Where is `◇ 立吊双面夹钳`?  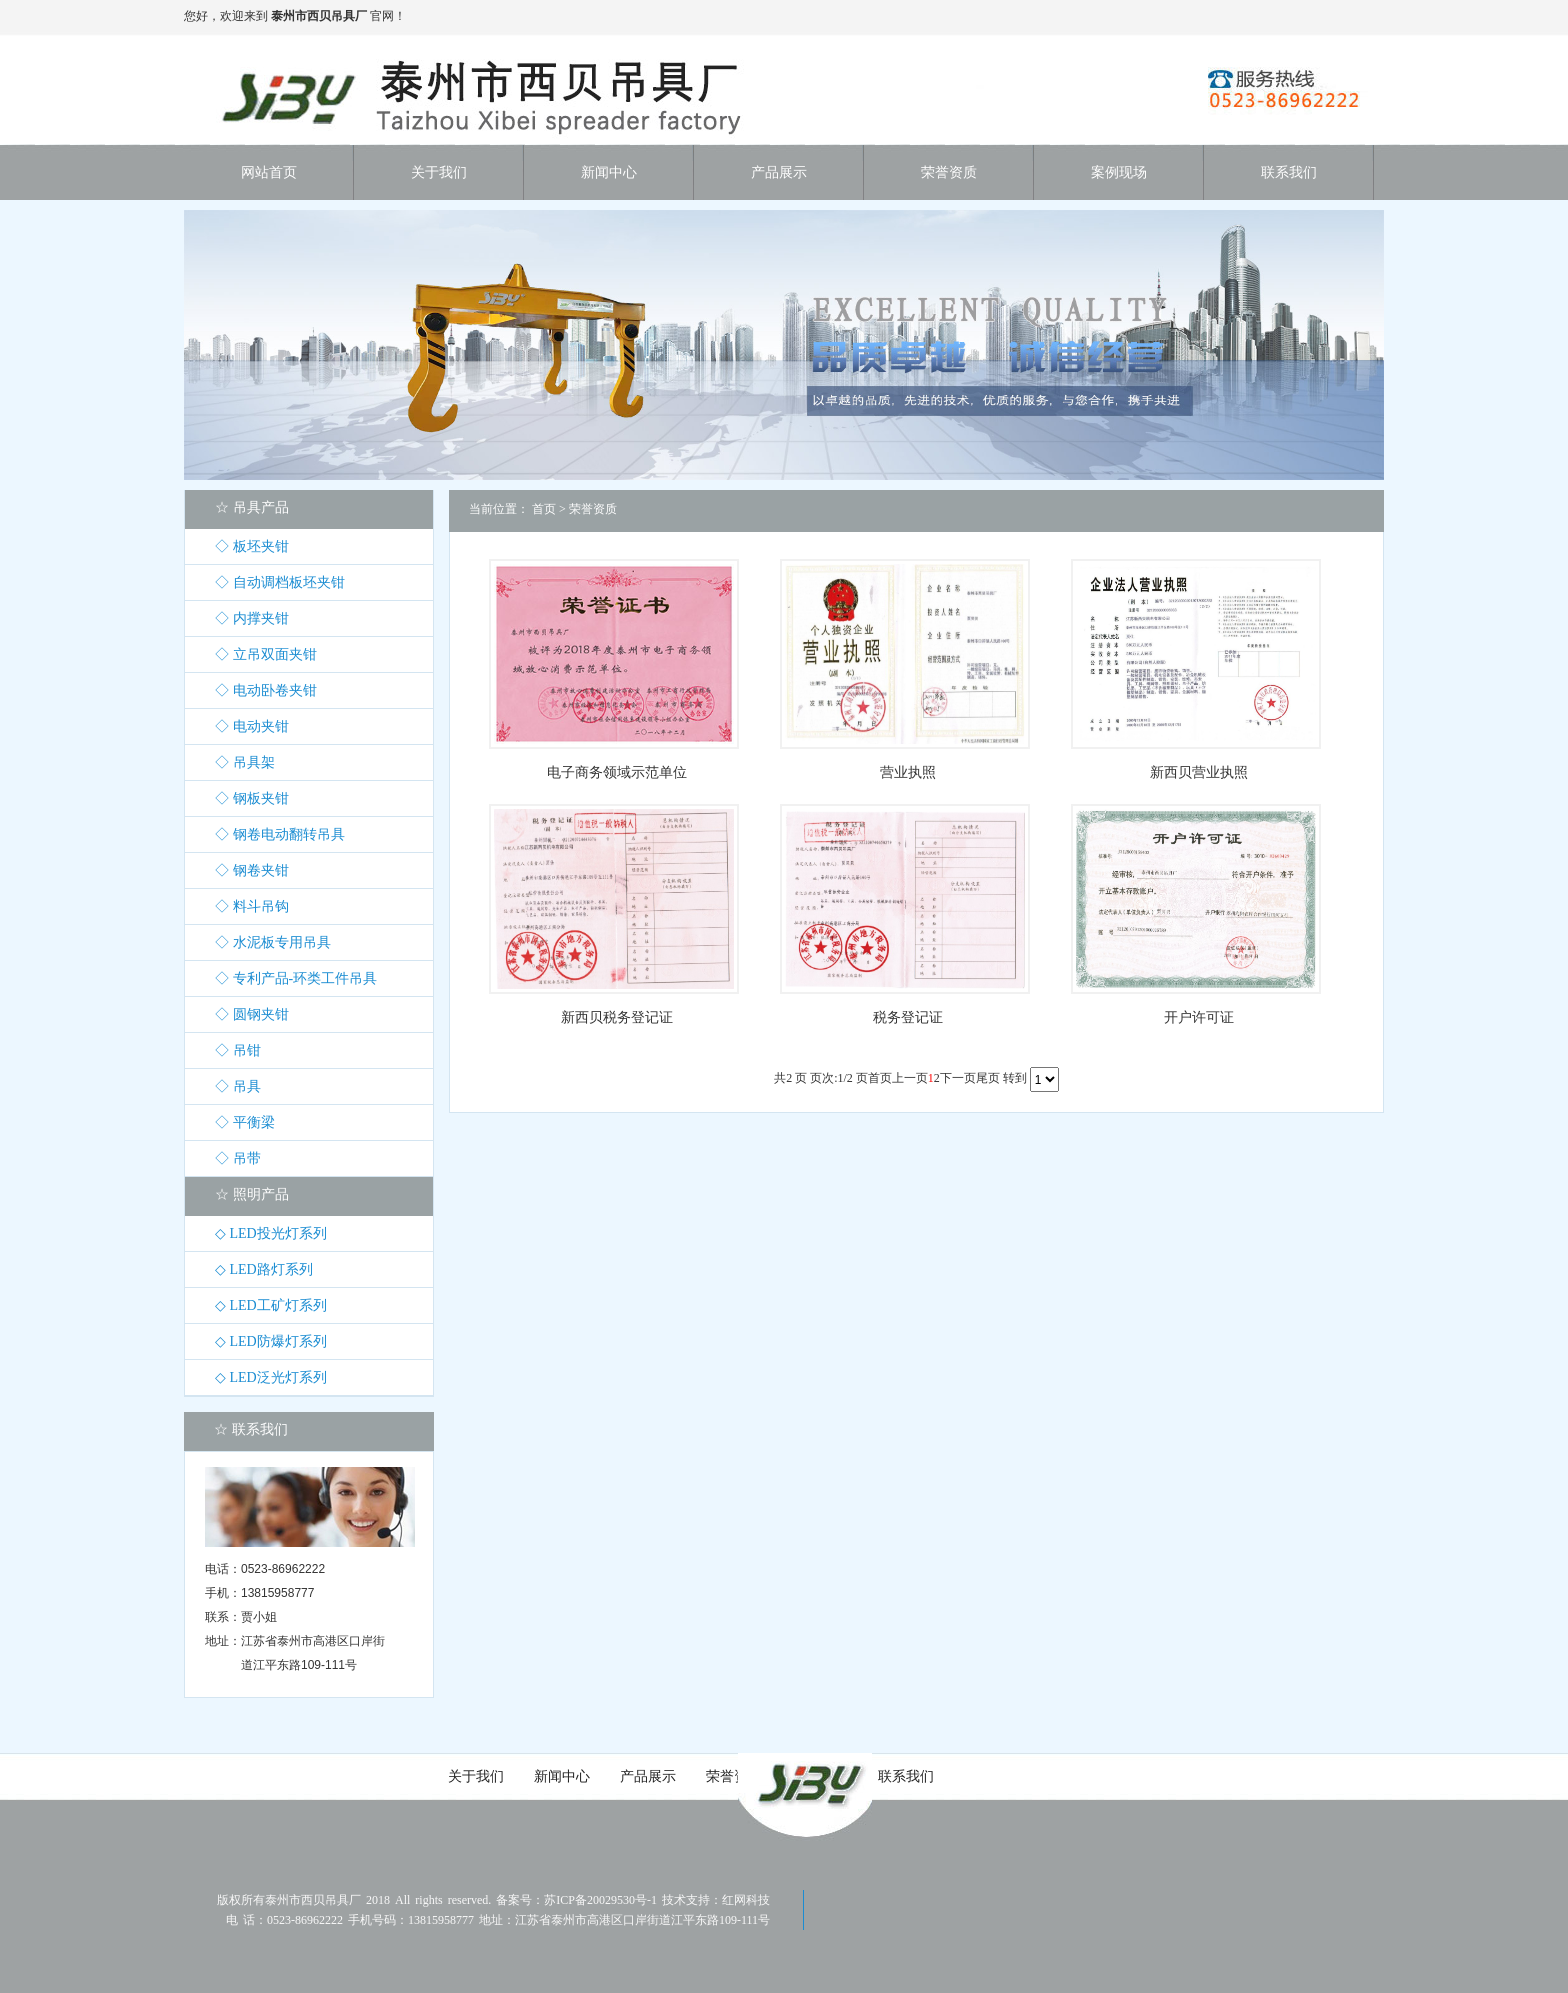
◇ 立吊双面夹钳 is located at coordinates (266, 654).